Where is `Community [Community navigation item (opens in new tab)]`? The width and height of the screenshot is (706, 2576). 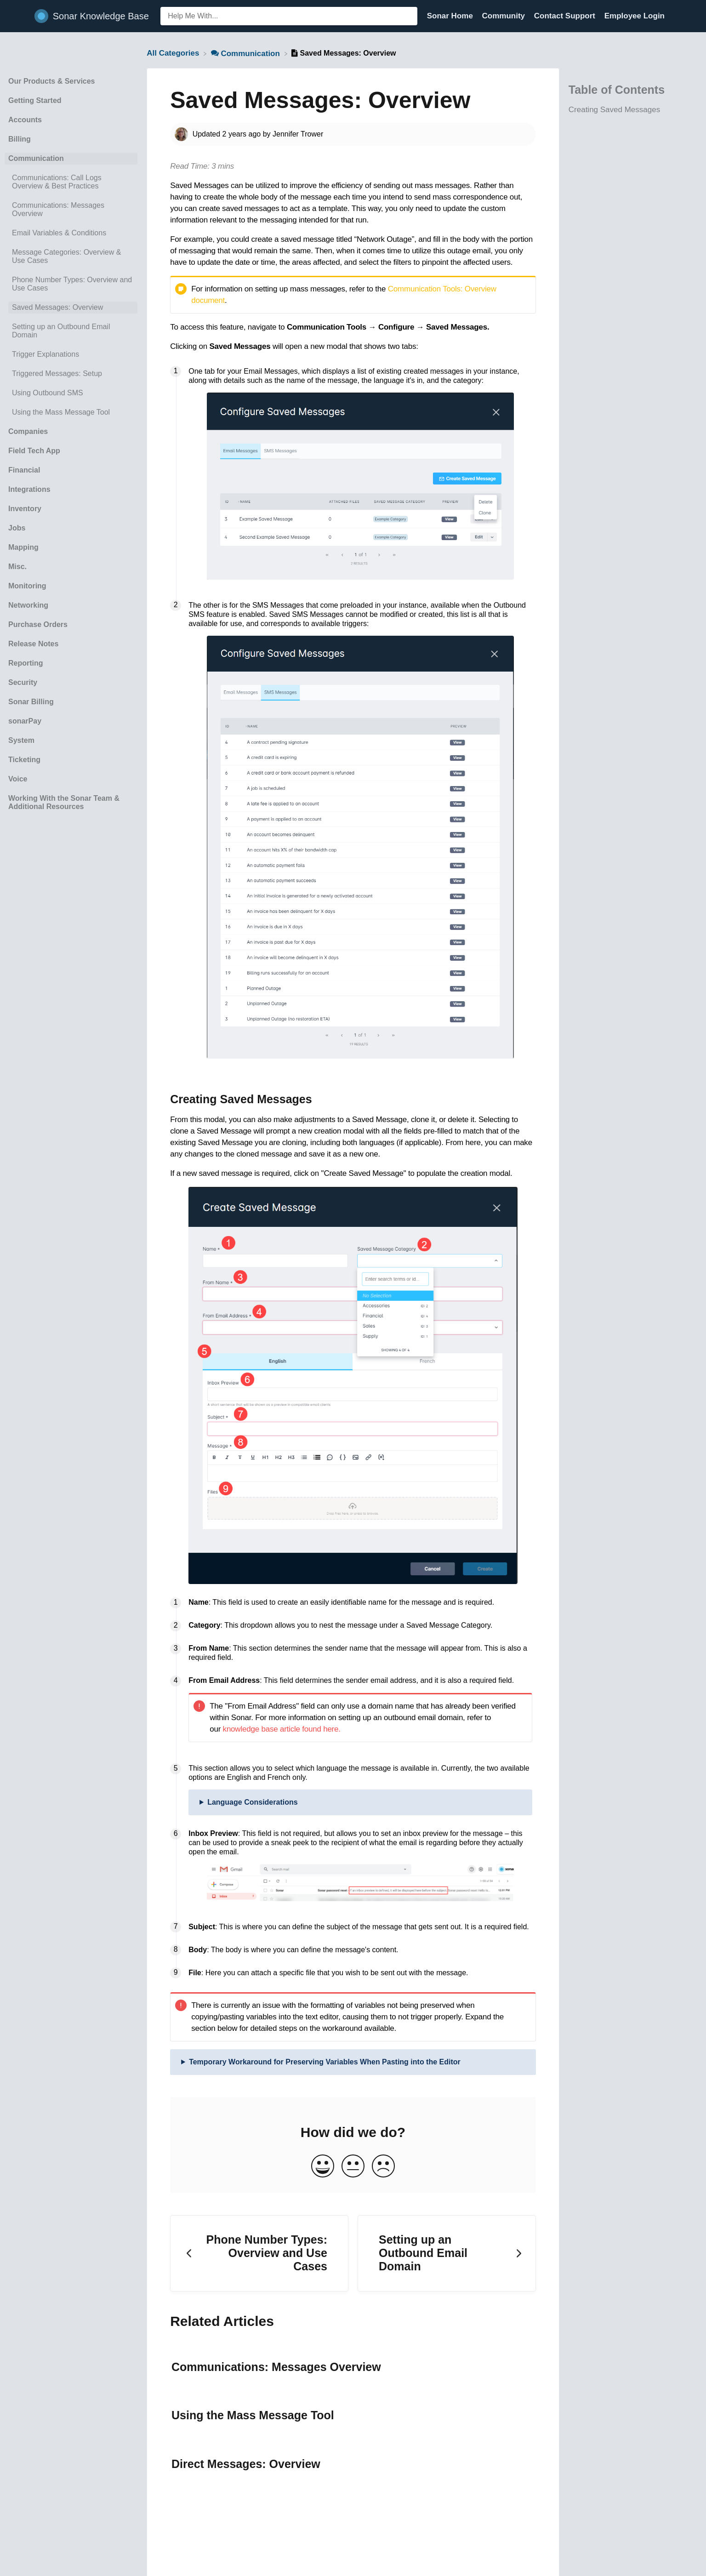 Community [Community navigation item (opens in new tab)] is located at coordinates (504, 15).